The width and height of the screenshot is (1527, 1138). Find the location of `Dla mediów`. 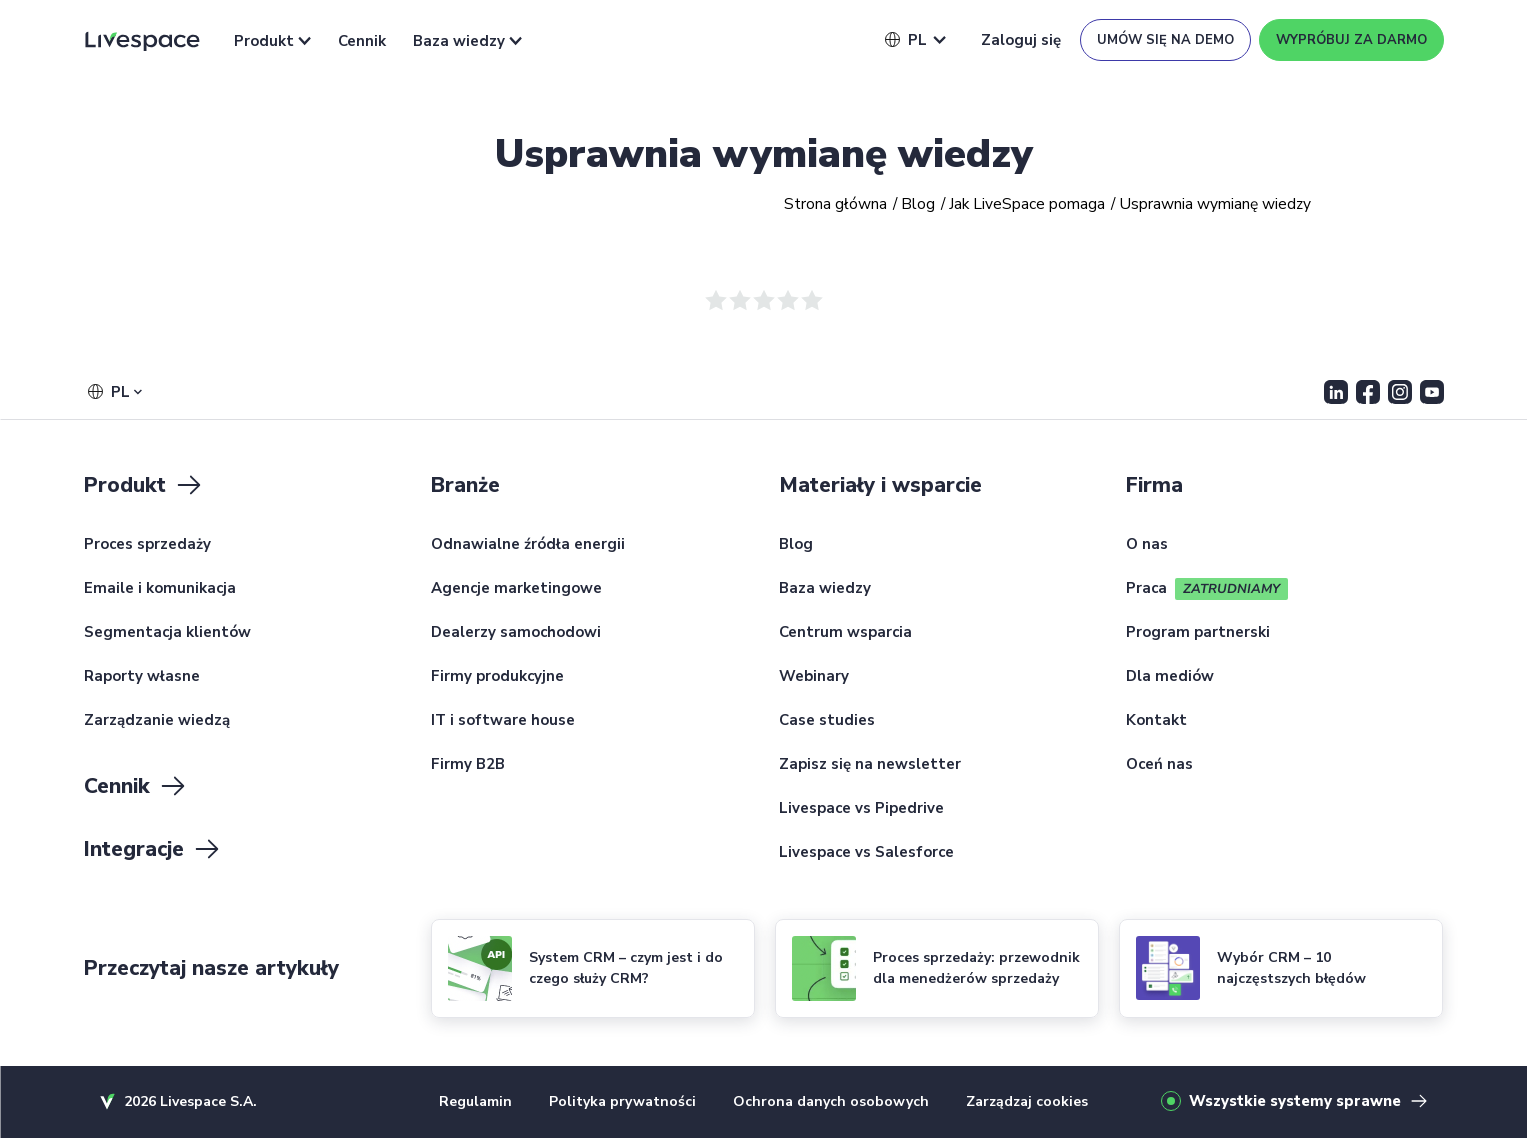

Dla mediów is located at coordinates (1170, 677).